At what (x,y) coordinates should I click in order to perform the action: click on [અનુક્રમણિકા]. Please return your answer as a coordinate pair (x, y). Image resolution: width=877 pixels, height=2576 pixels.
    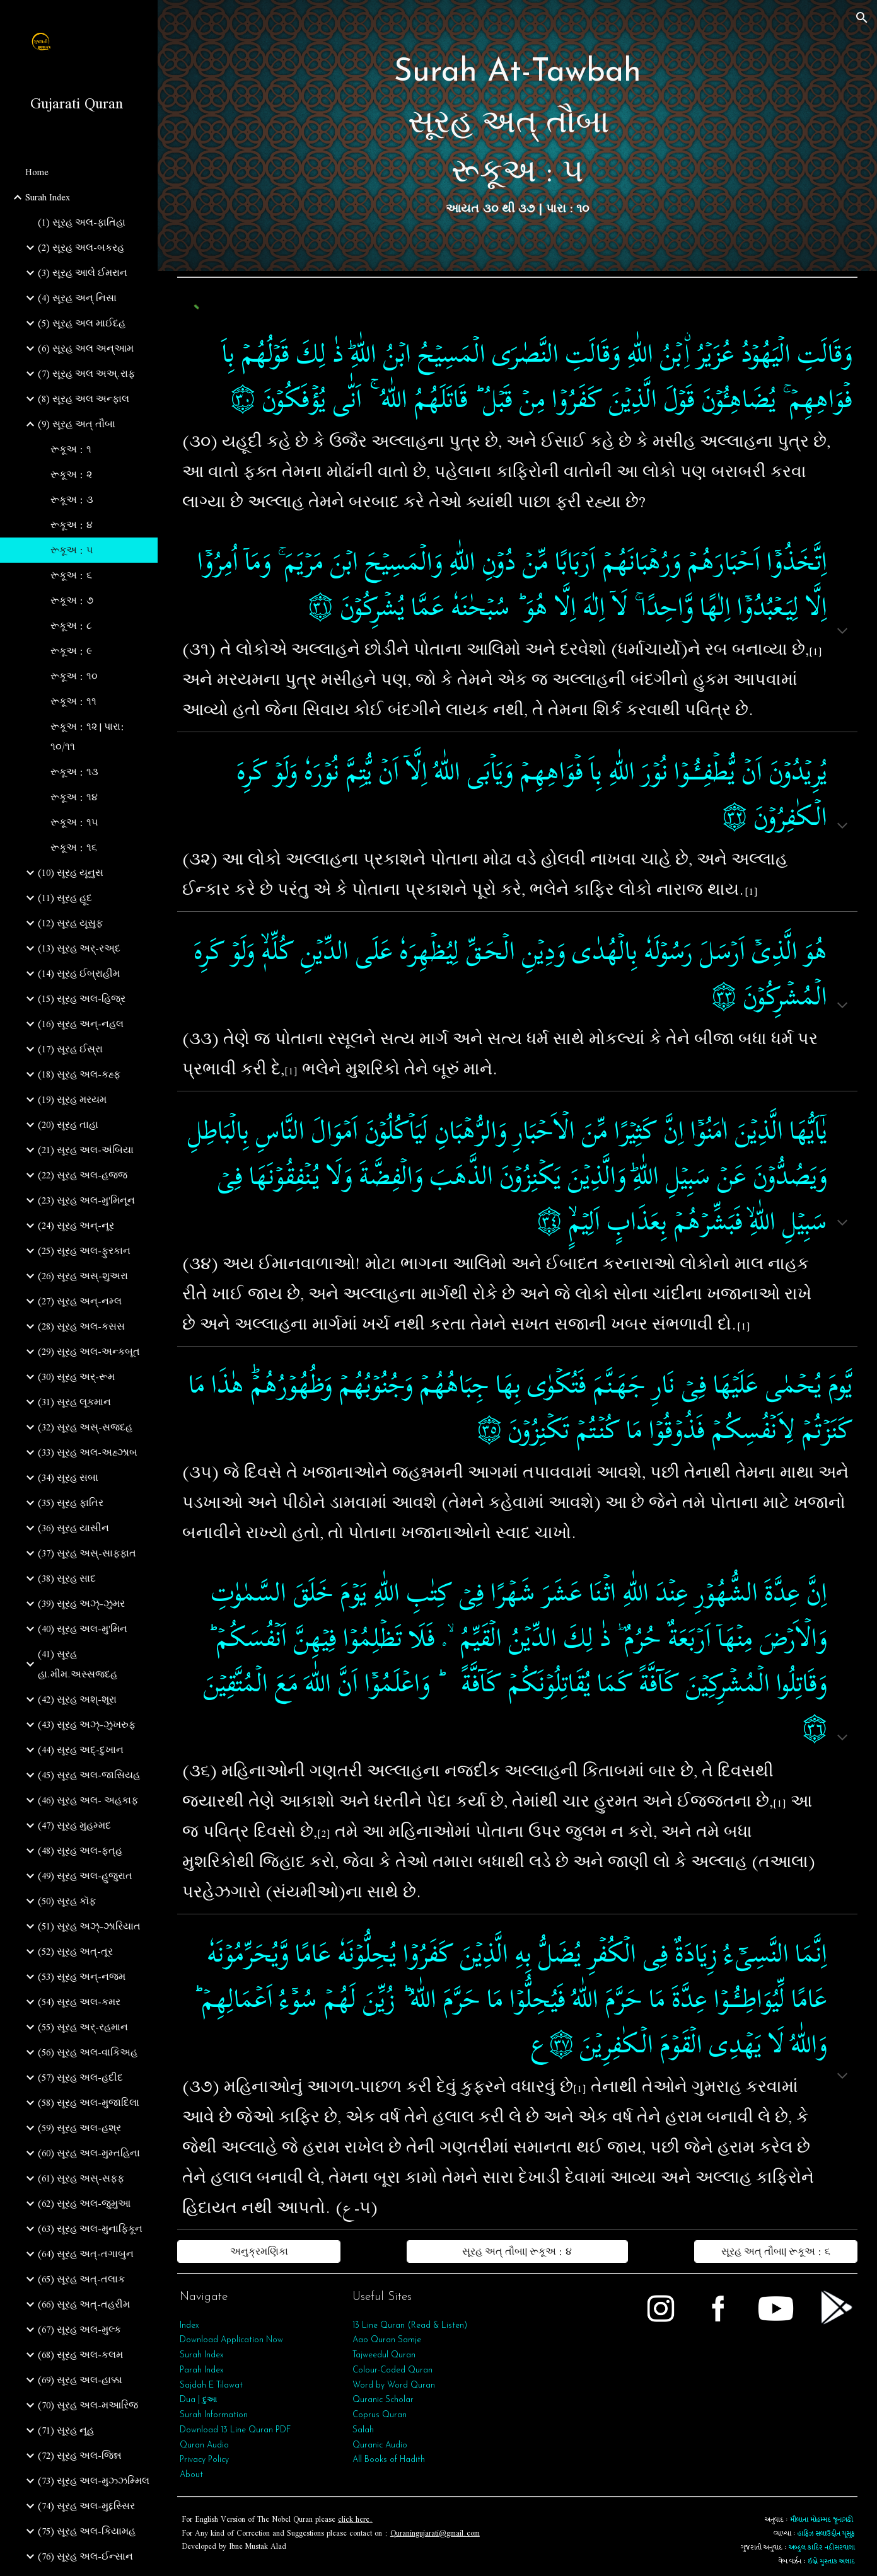
    Looking at the image, I should click on (259, 2251).